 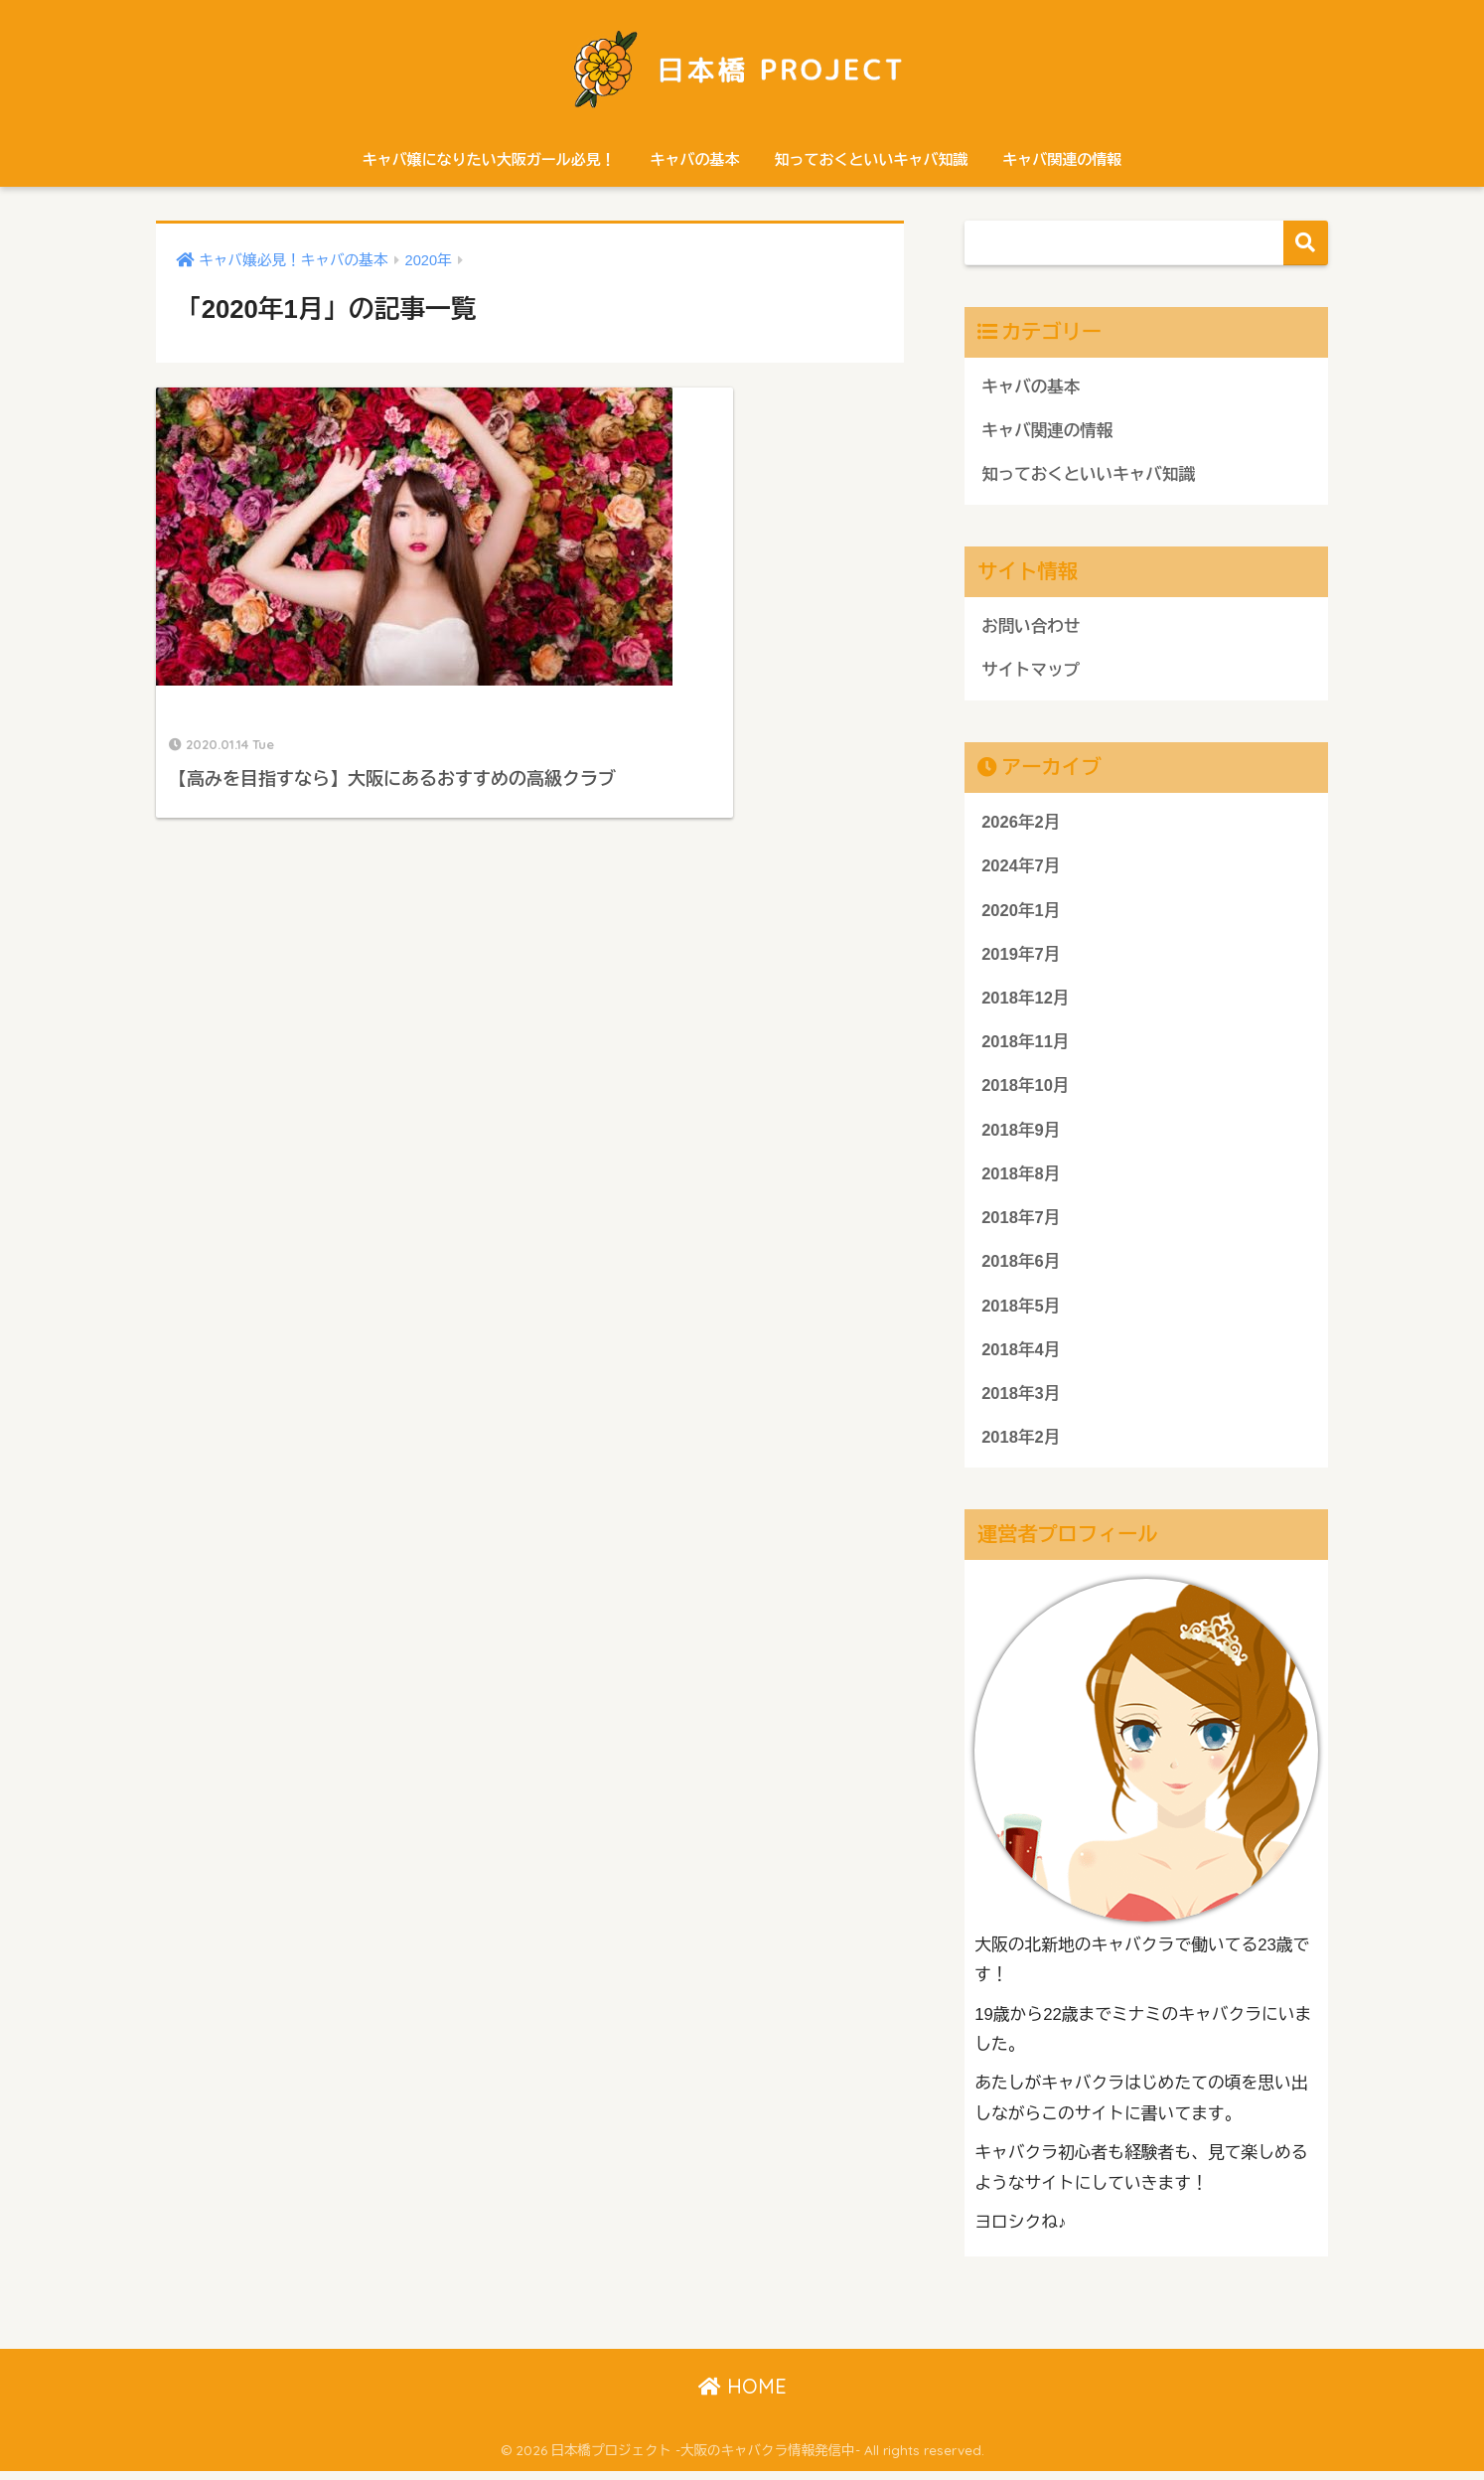 I want to click on 2018年3月, so click(x=1021, y=1402).